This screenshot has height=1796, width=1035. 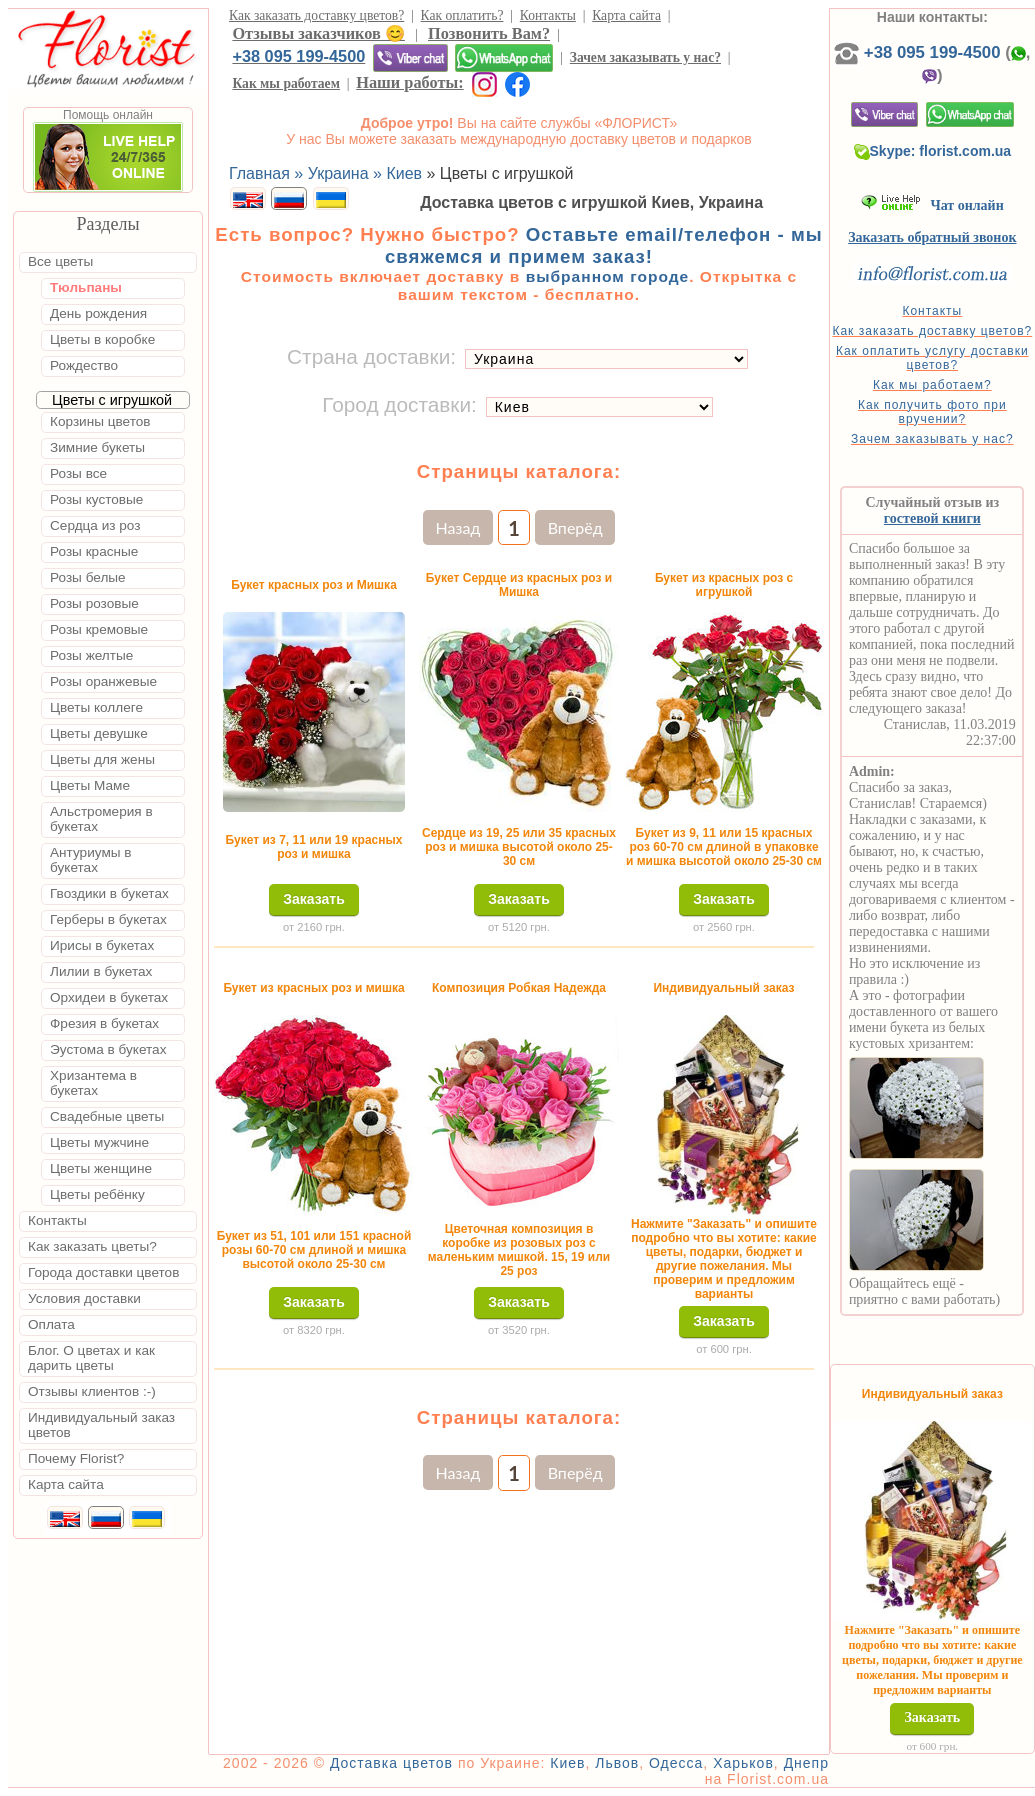 What do you see at coordinates (548, 15) in the screenshot?
I see `Контакты` at bounding box center [548, 15].